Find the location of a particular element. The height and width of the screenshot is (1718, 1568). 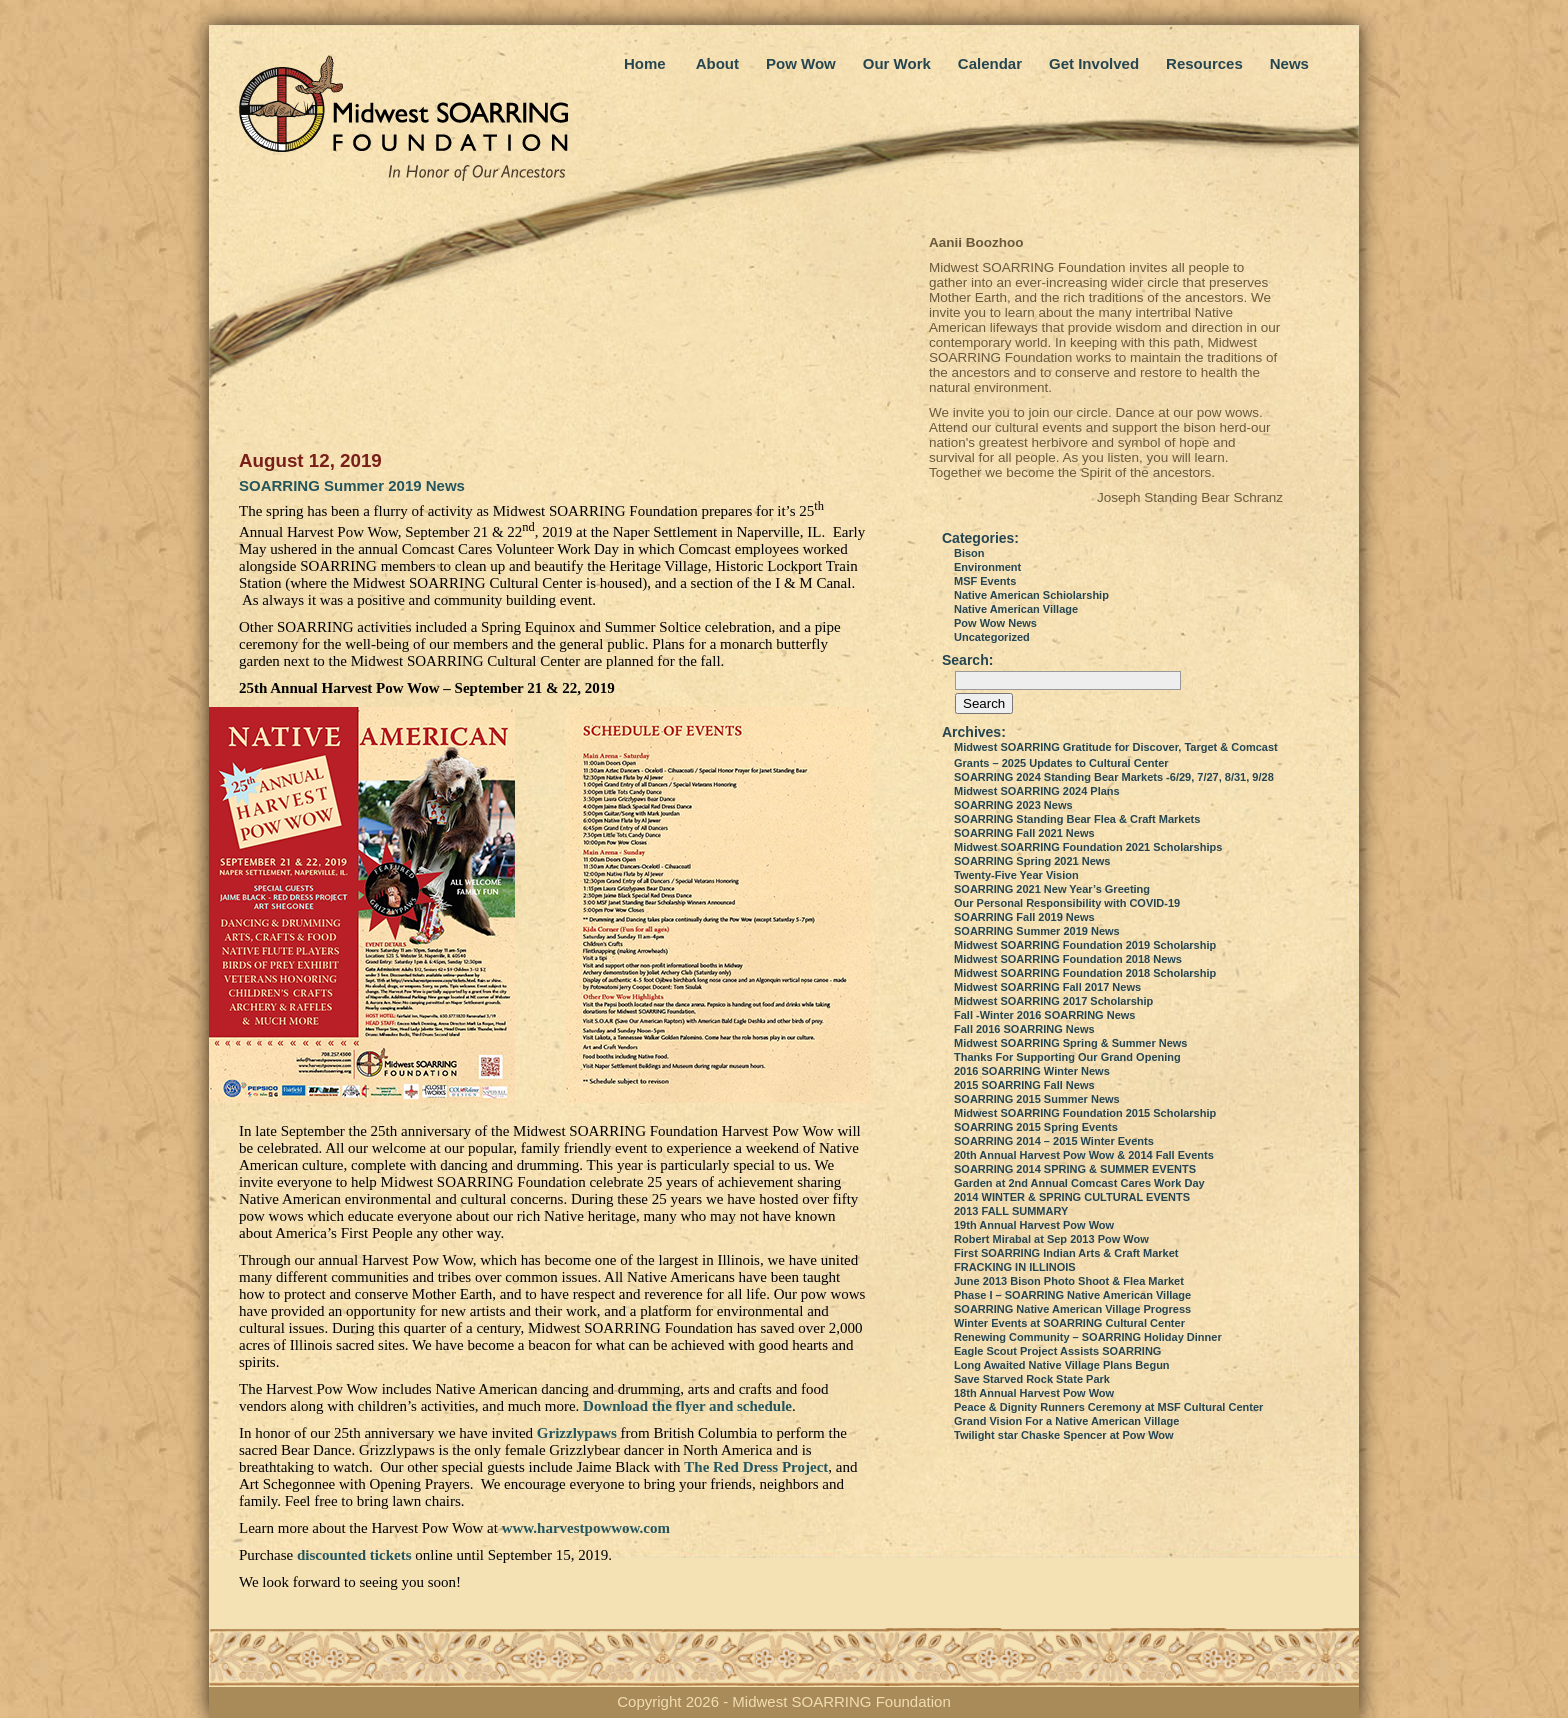

2016 SOARRING Winter News is located at coordinates (1032, 1071).